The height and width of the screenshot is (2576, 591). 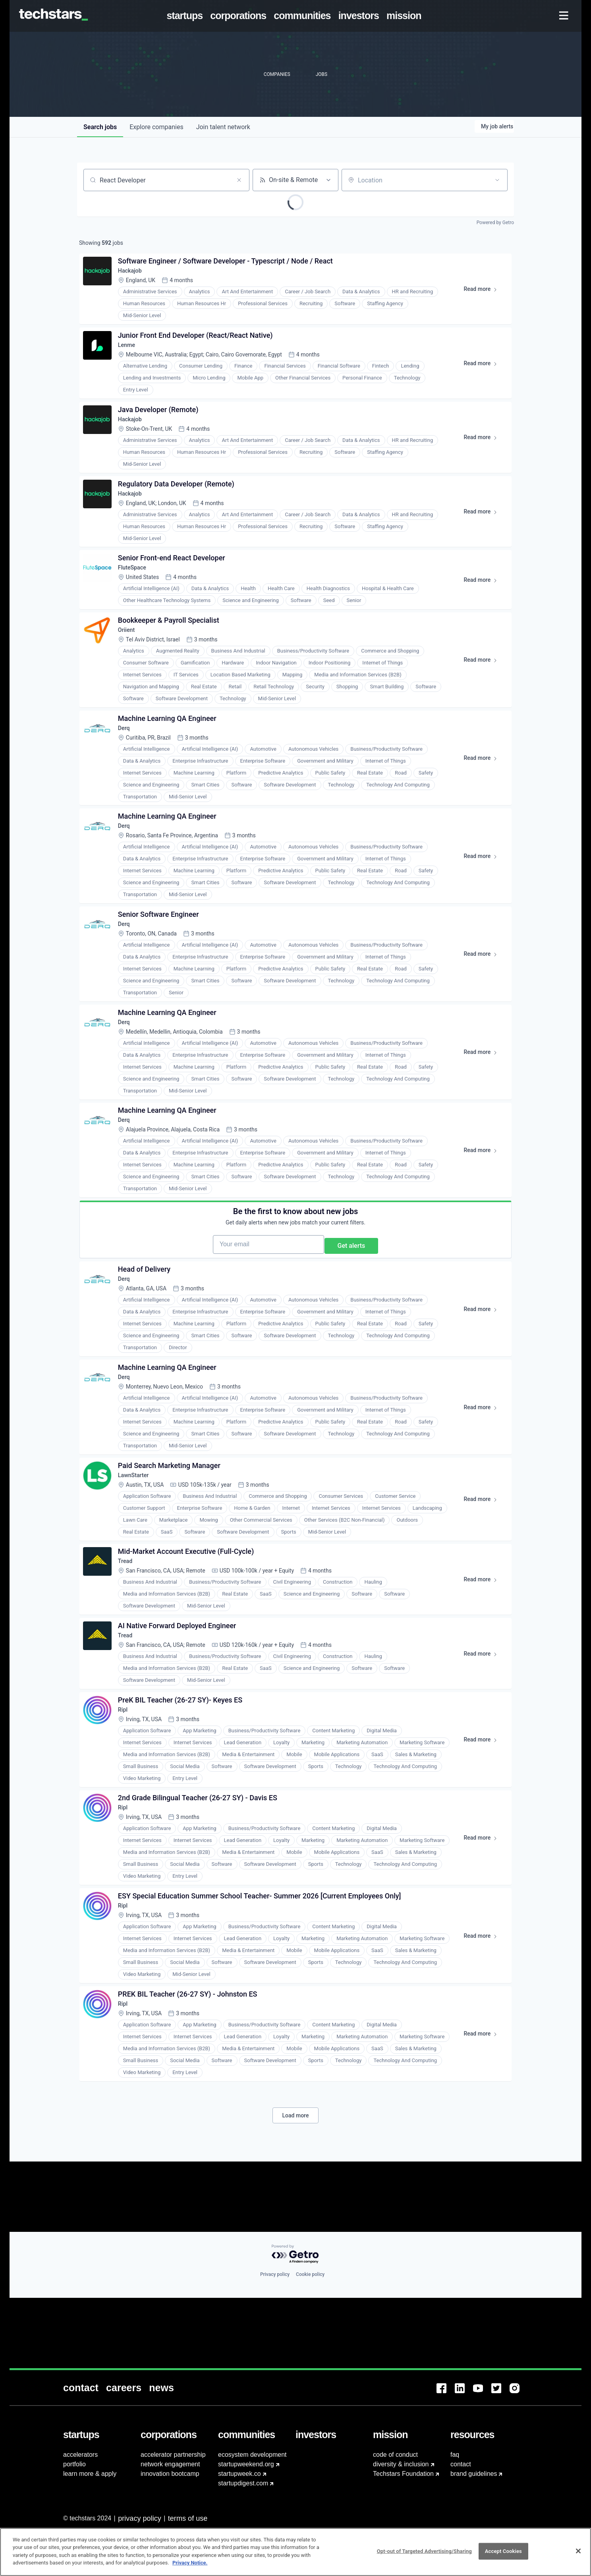 What do you see at coordinates (503, 2551) in the screenshot?
I see `Accept Cookies` at bounding box center [503, 2551].